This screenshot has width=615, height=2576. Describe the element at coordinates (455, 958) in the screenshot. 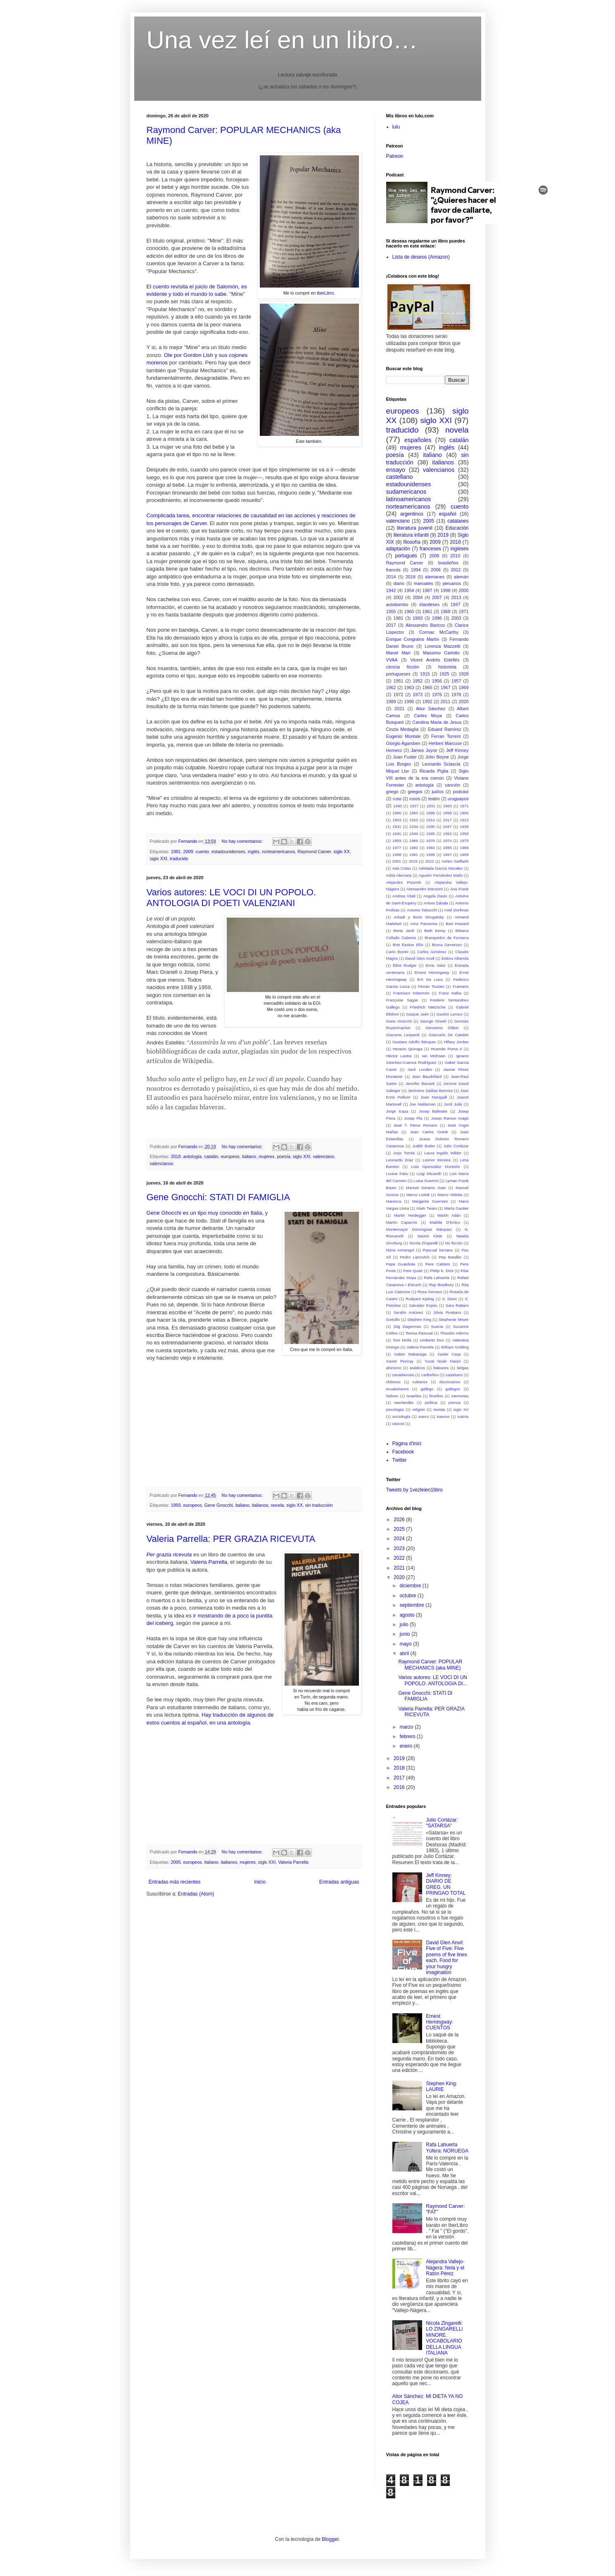

I see `Dolors Alberola` at that location.